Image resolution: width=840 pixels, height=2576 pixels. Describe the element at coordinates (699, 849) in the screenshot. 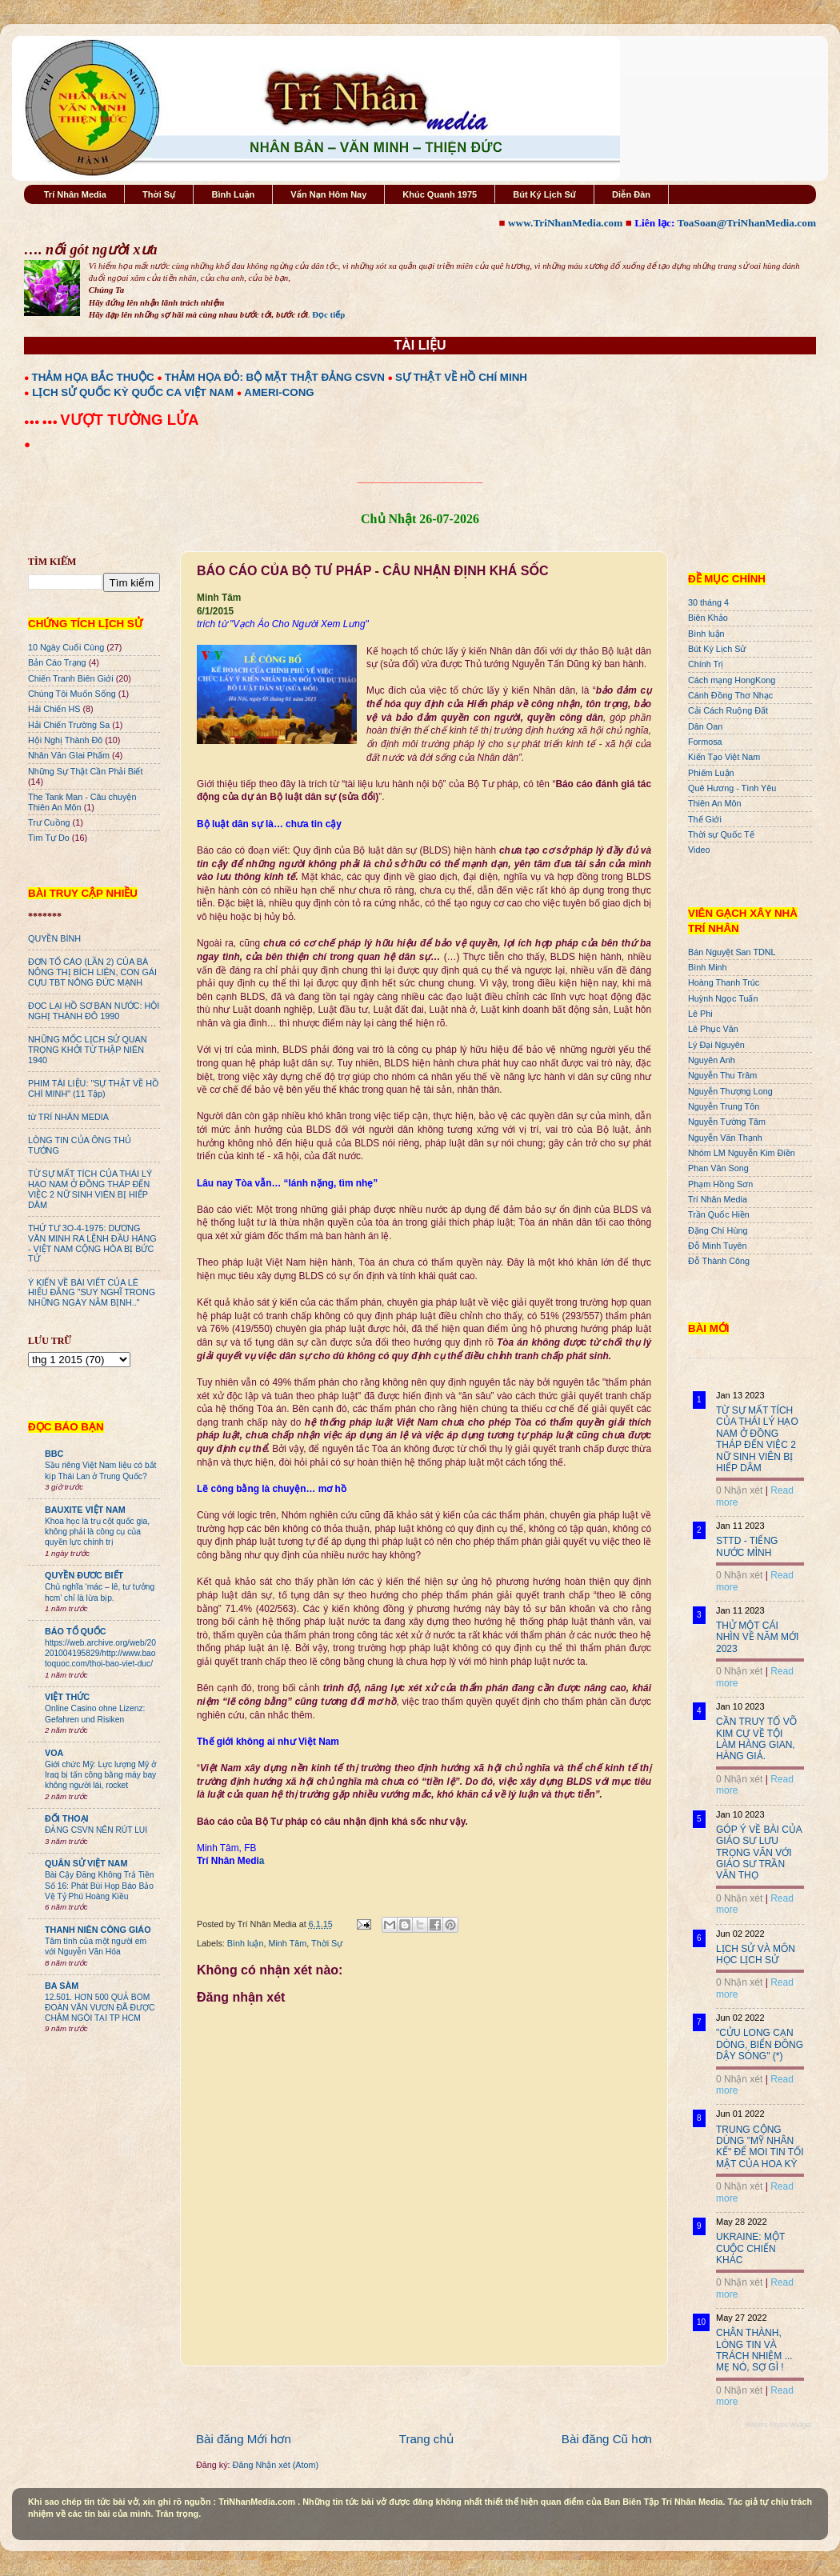

I see `Video` at that location.